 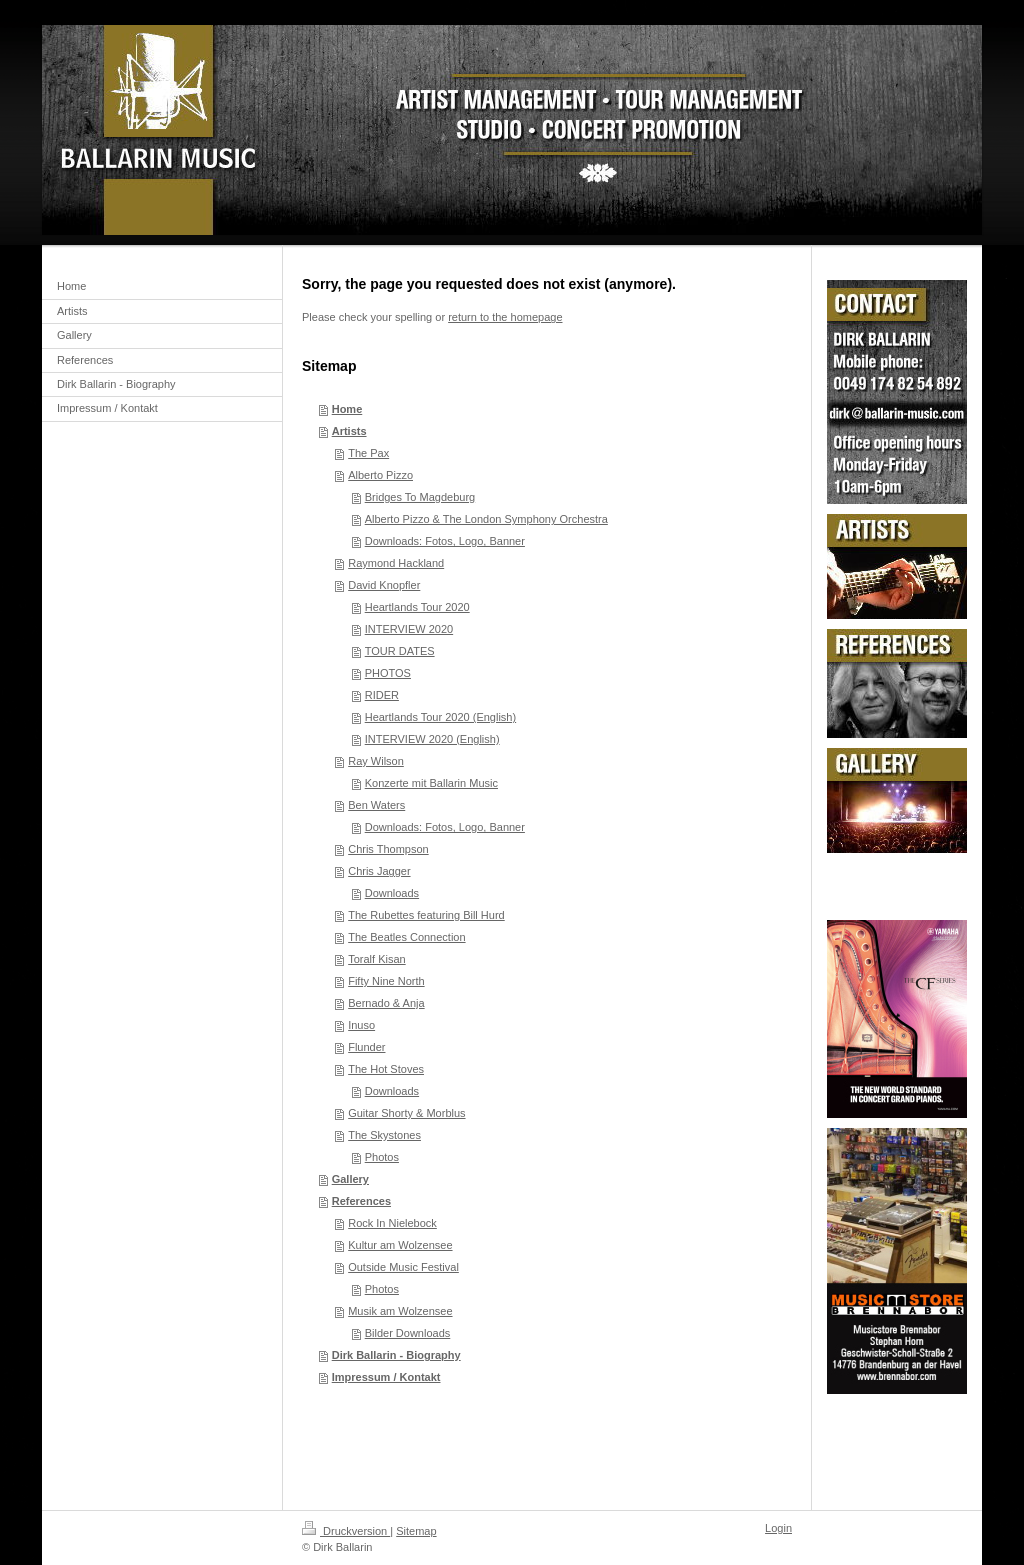 I want to click on The Rubettes featuring Bill Hurd, so click(x=426, y=915).